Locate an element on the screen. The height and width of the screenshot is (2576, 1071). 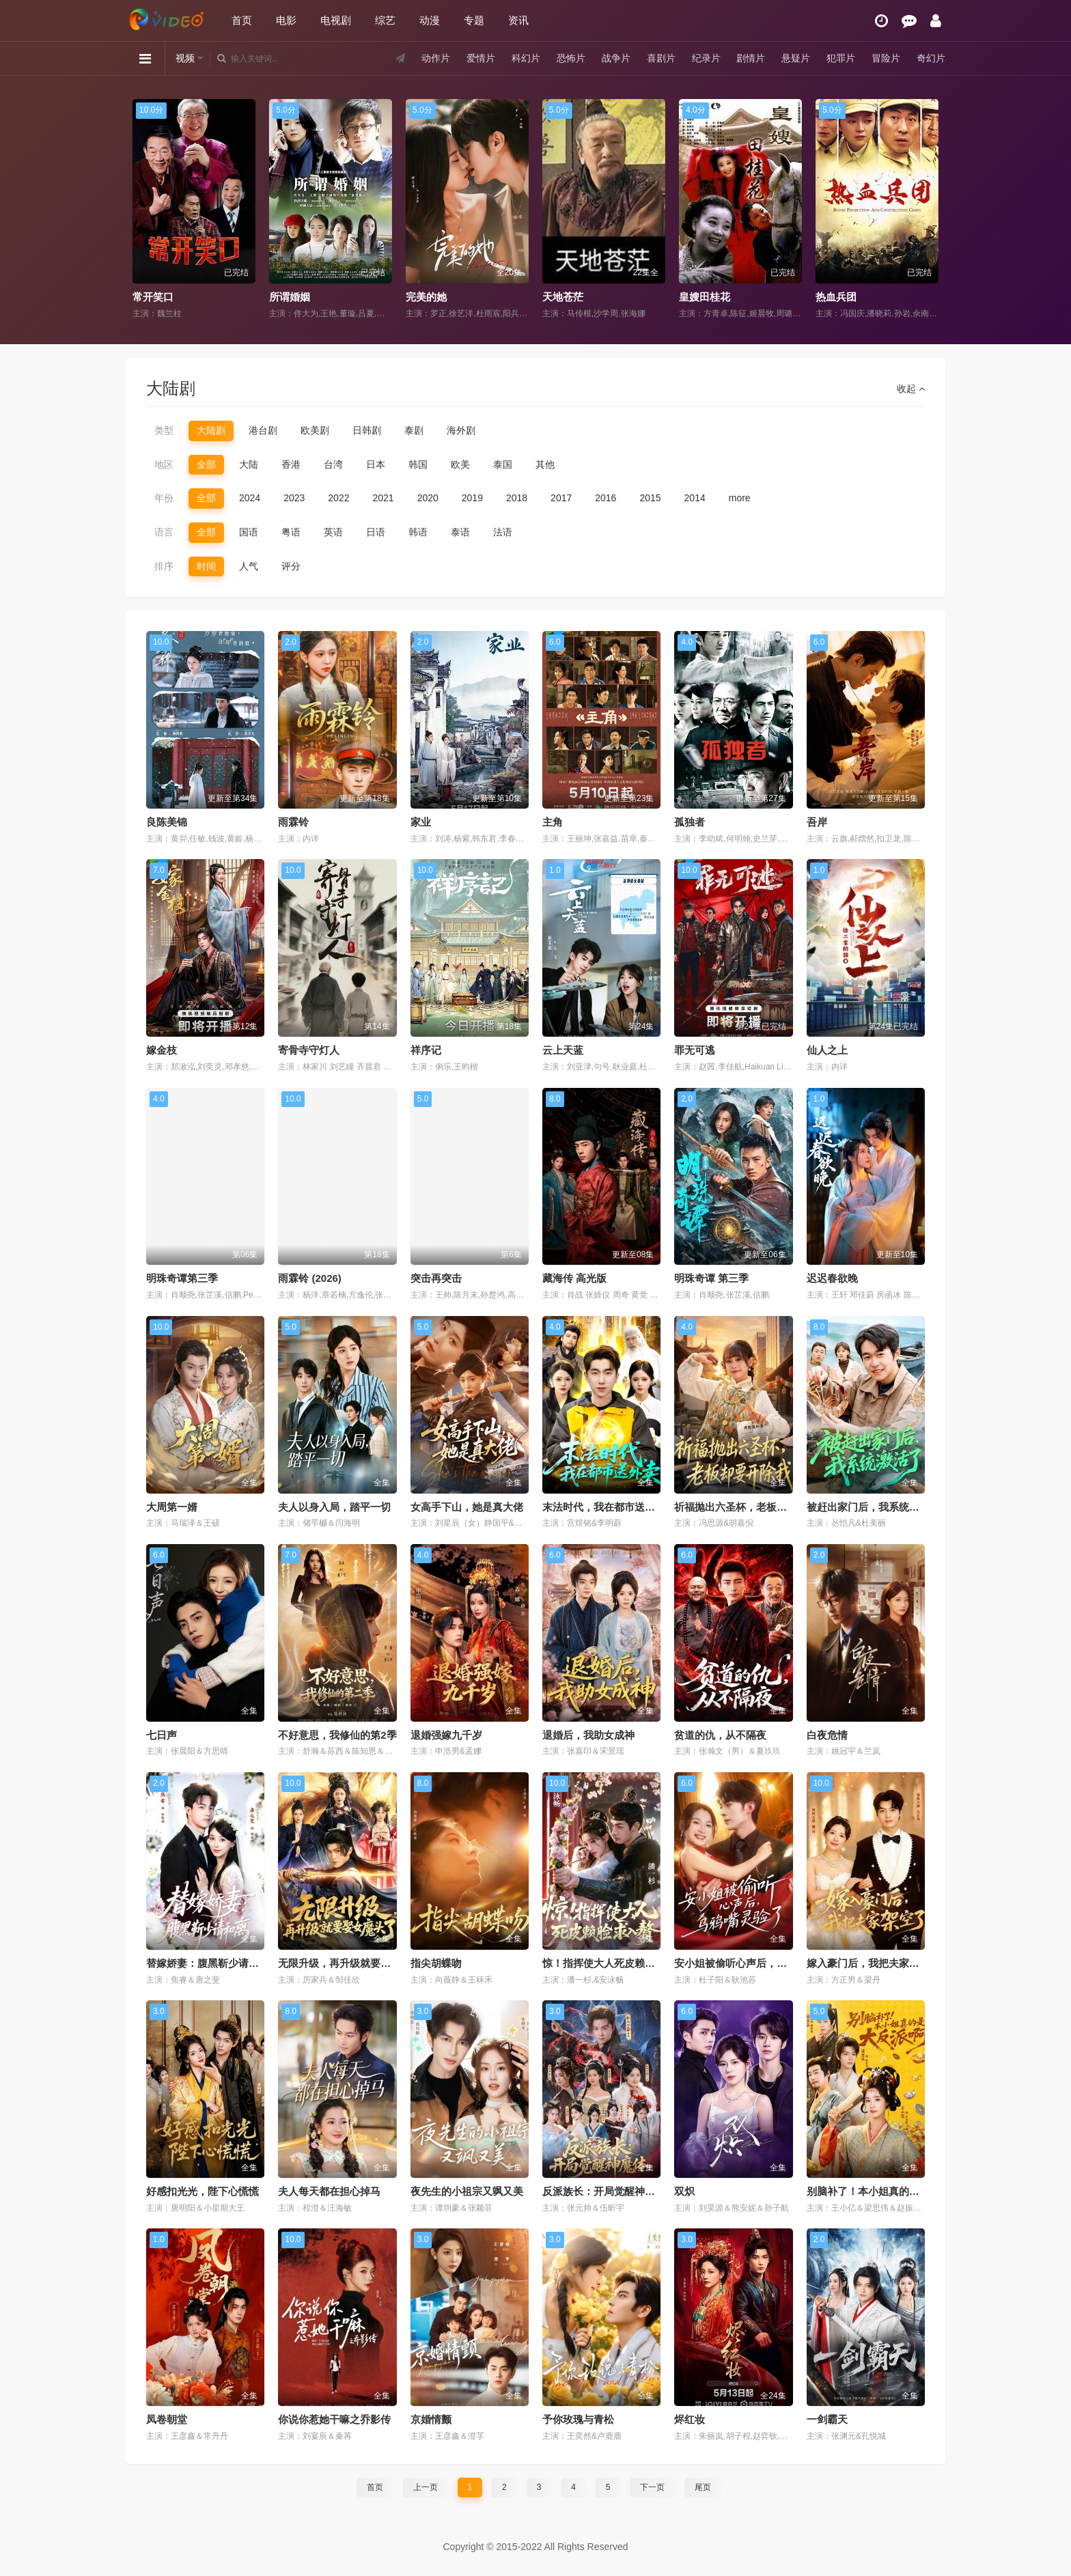
被赶出家门后，我系统激活了 is located at coordinates (873, 1507).